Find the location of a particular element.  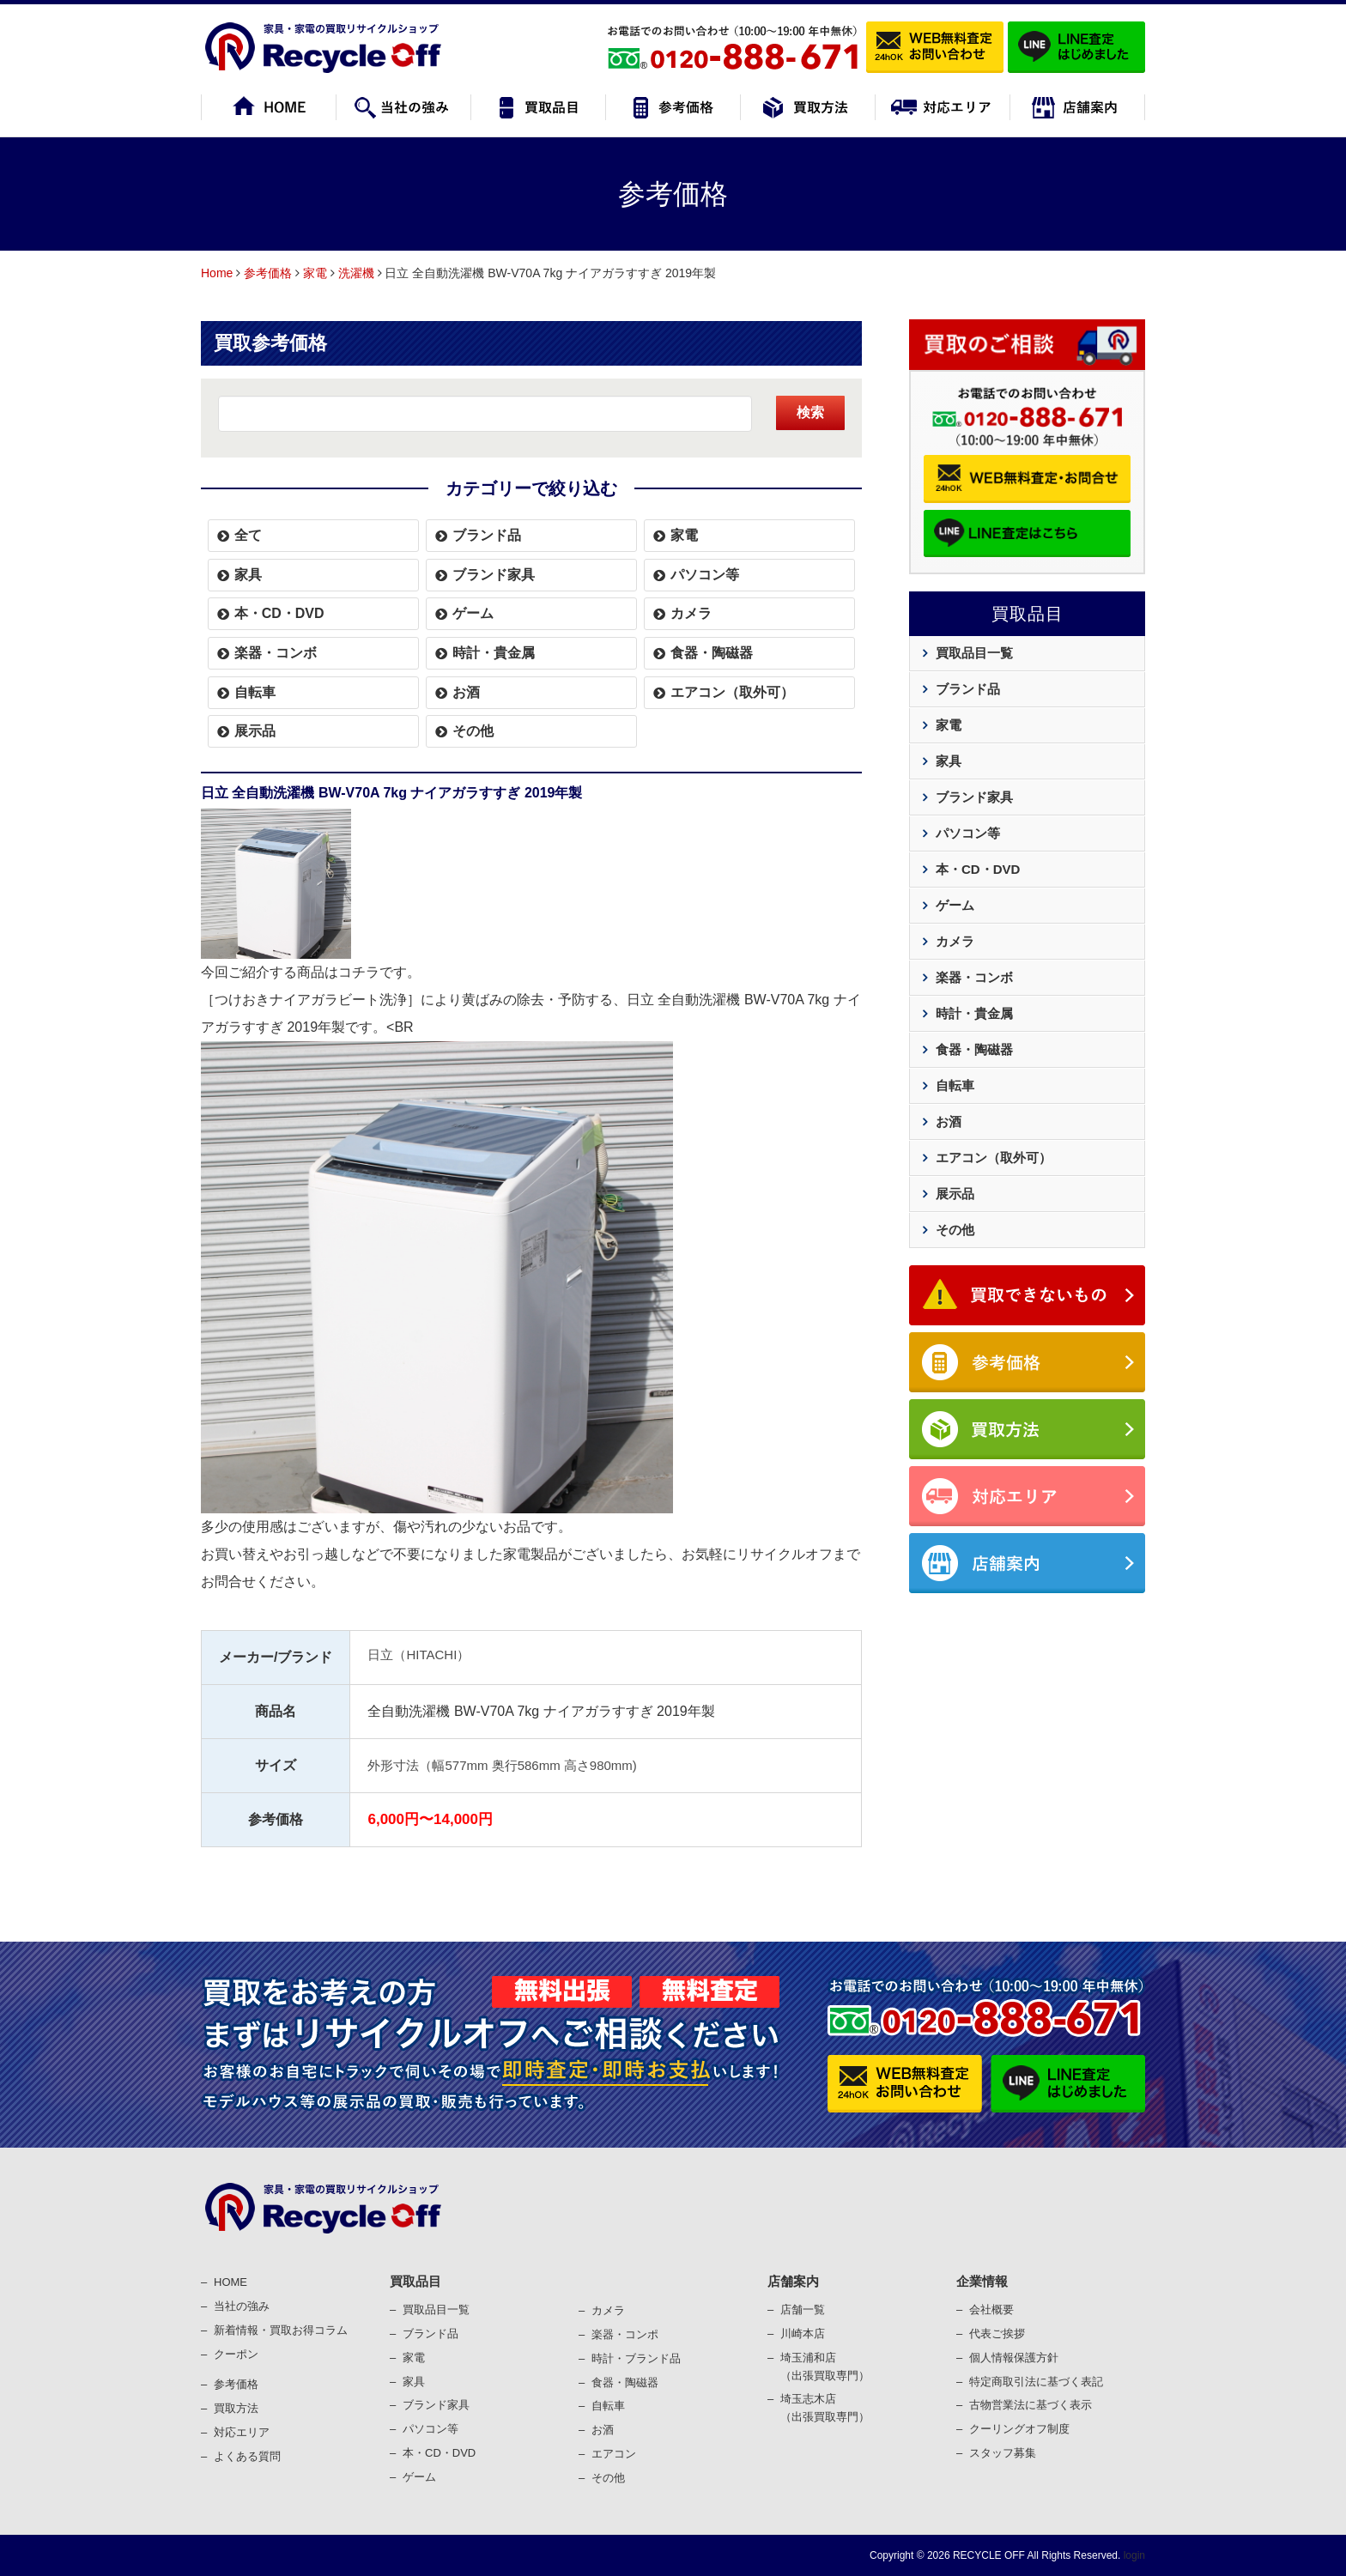

エアコン（取外可） is located at coordinates (732, 692).